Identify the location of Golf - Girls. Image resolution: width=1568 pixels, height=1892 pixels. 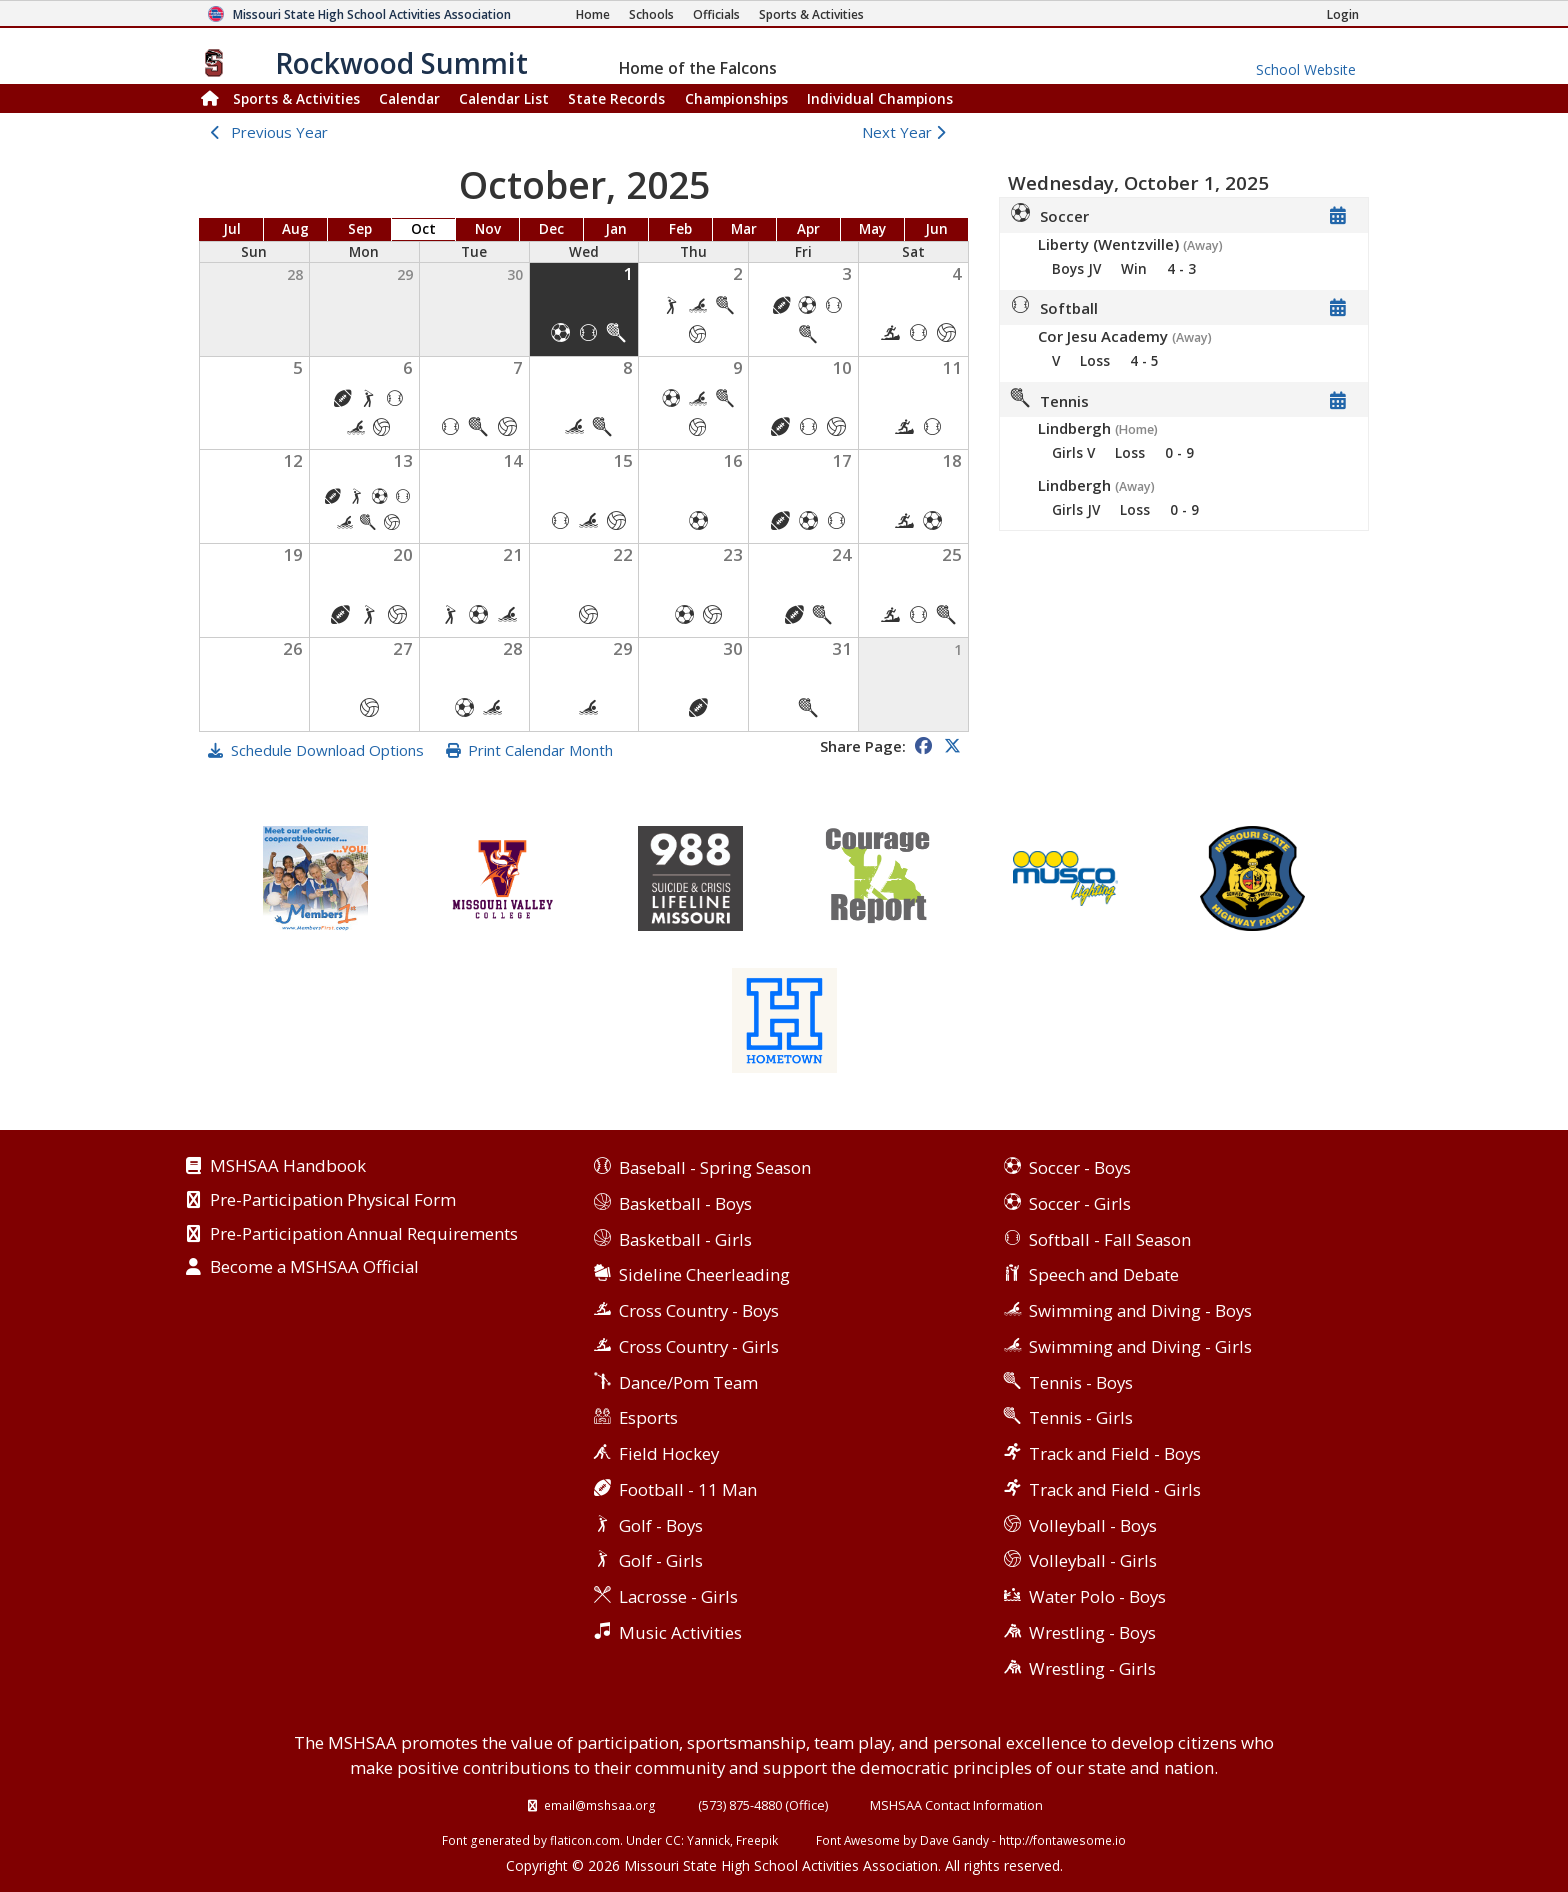
(661, 1560).